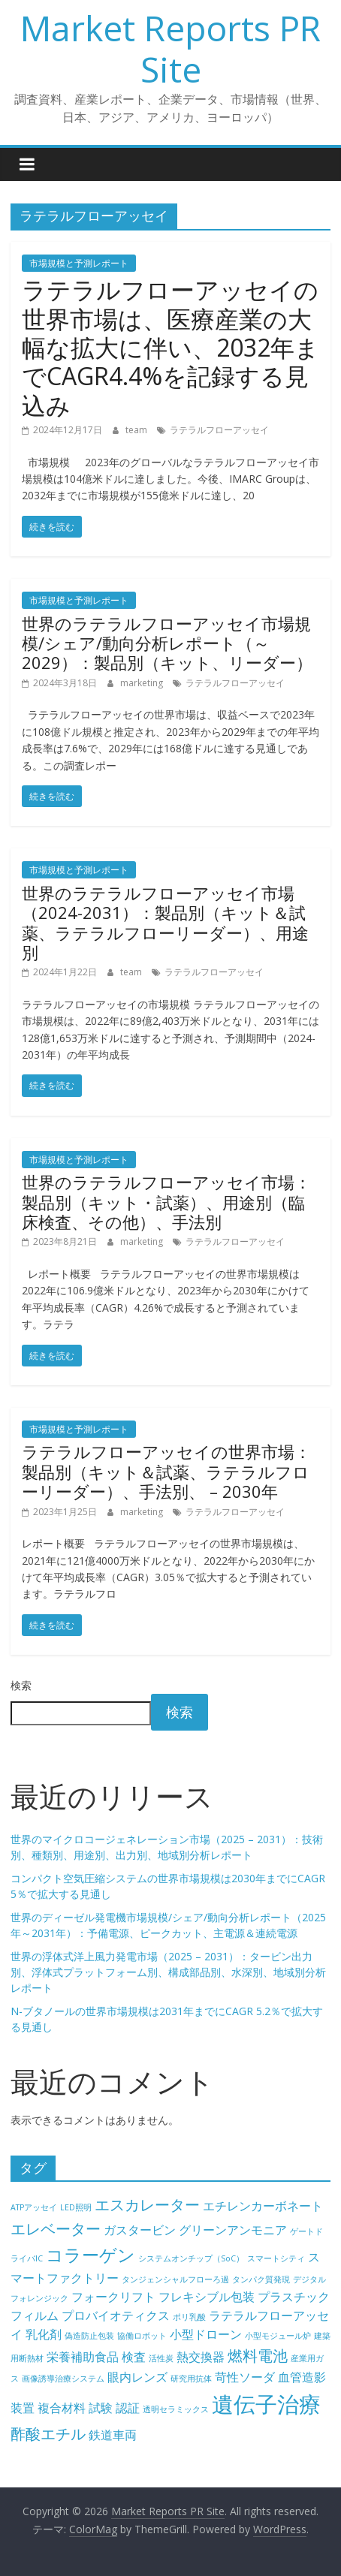 This screenshot has width=341, height=2576. Describe the element at coordinates (191, 2378) in the screenshot. I see `研究用抗体 [研究用抗体 (4個の項目)]` at that location.